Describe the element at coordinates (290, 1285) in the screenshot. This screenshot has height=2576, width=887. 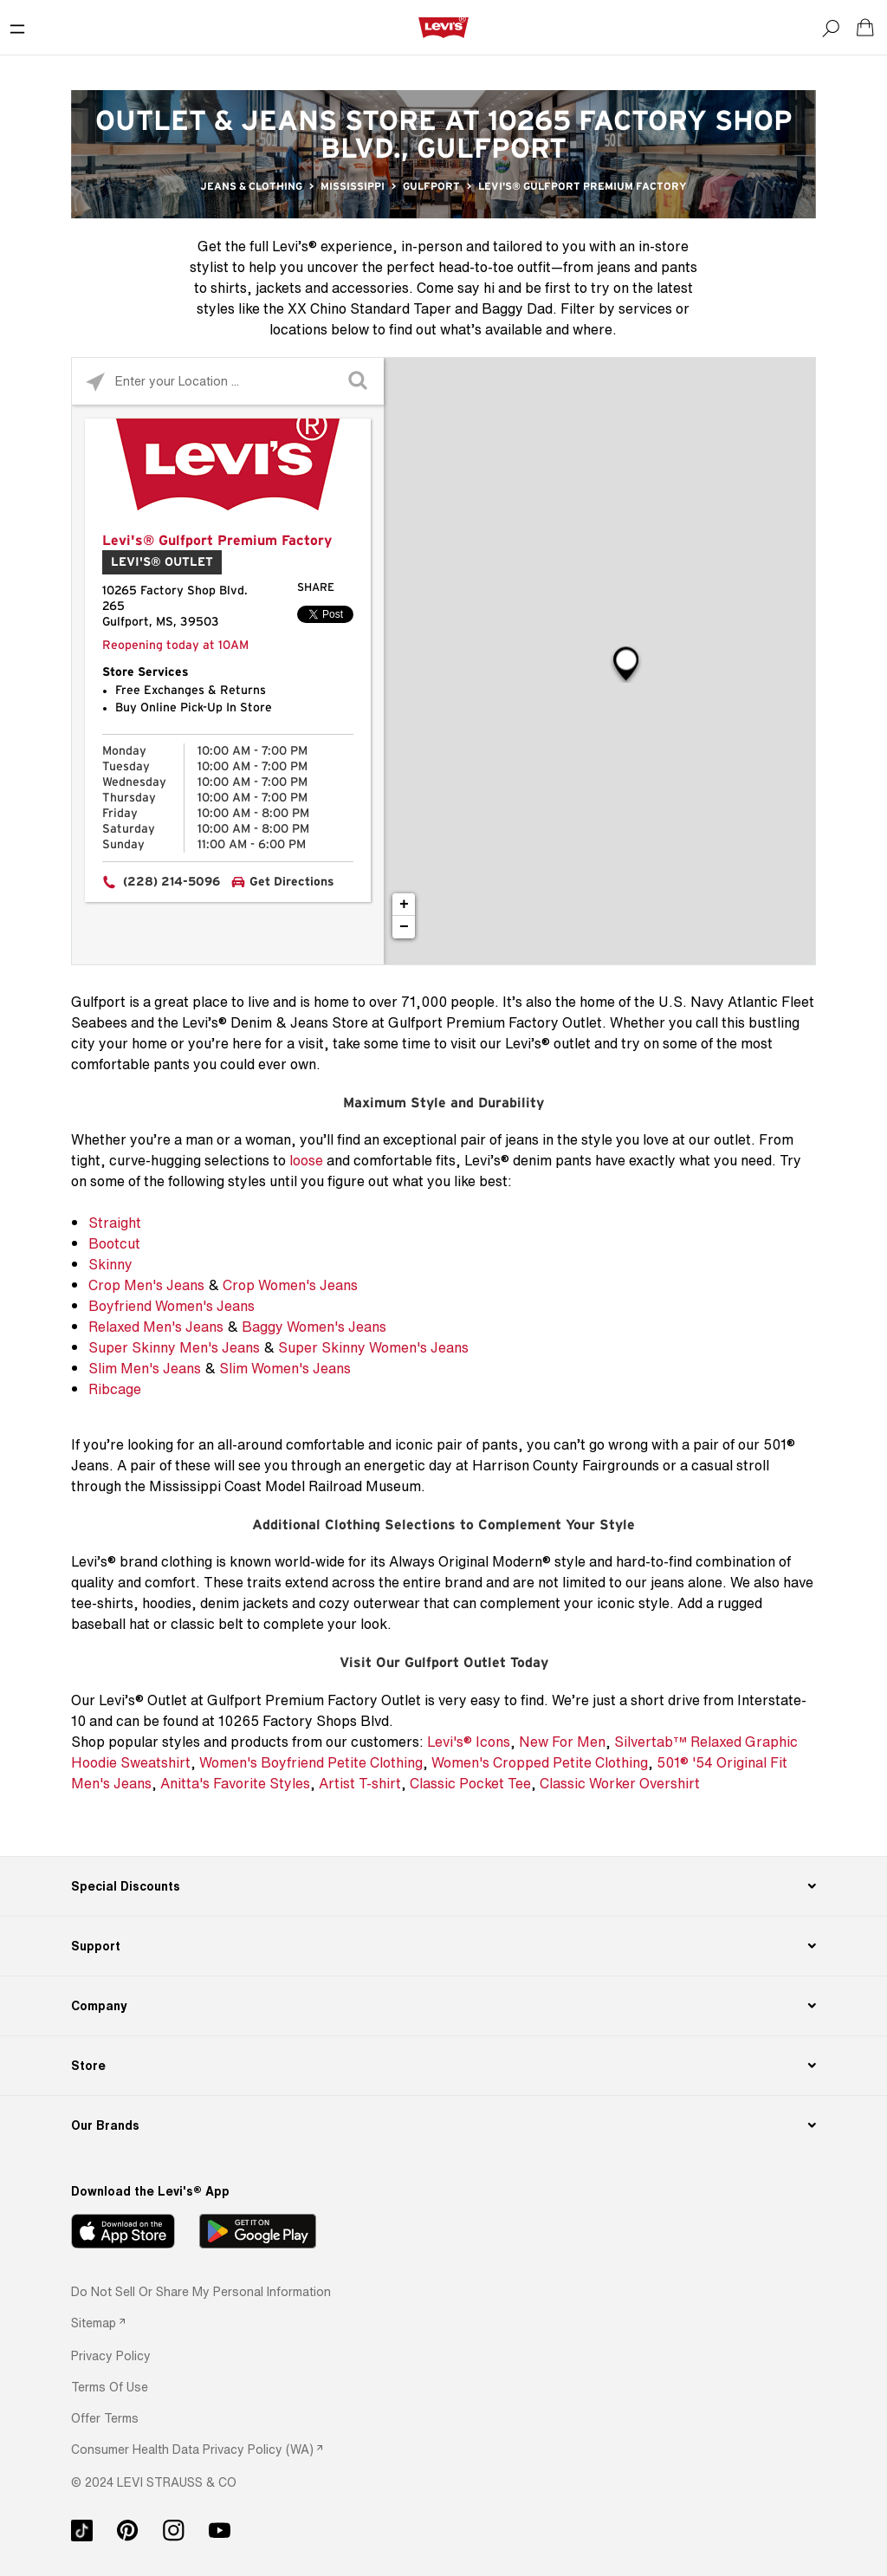
I see `Crop Women's Jeans` at that location.